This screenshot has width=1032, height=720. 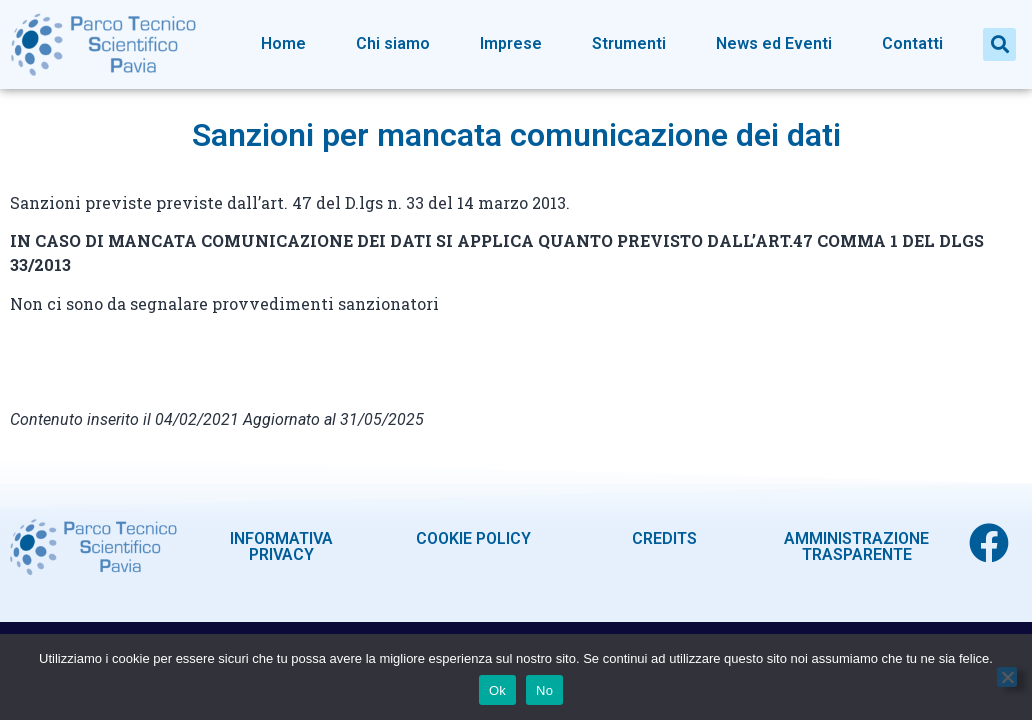 I want to click on Strumenti, so click(x=629, y=43).